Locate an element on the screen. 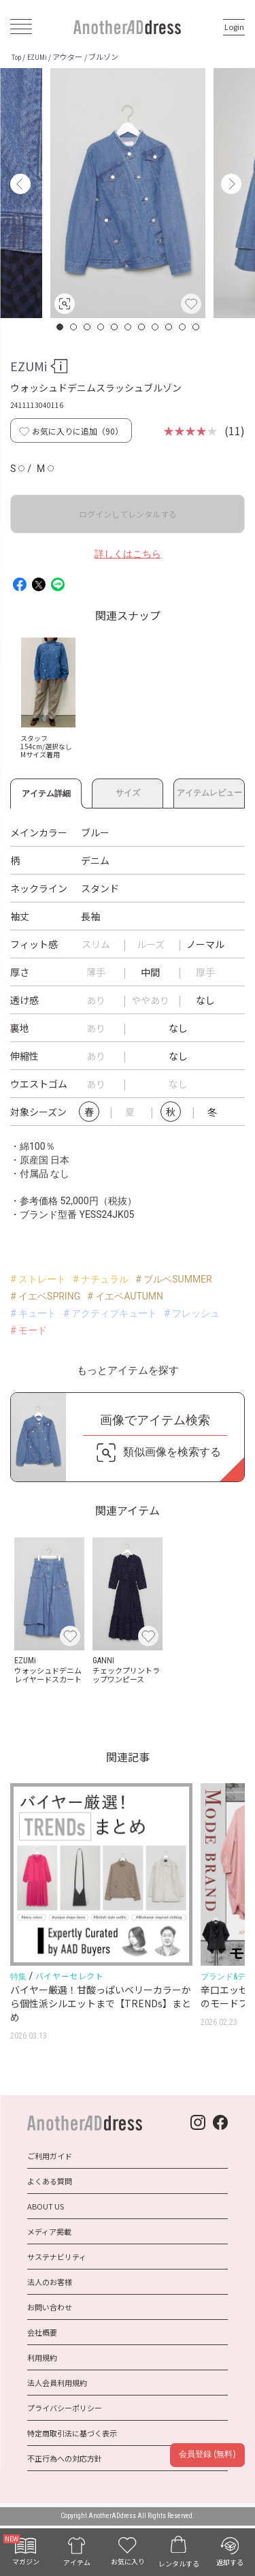 Image resolution: width=255 pixels, height=2576 pixels. バイヤーセレクト is located at coordinates (69, 1975).